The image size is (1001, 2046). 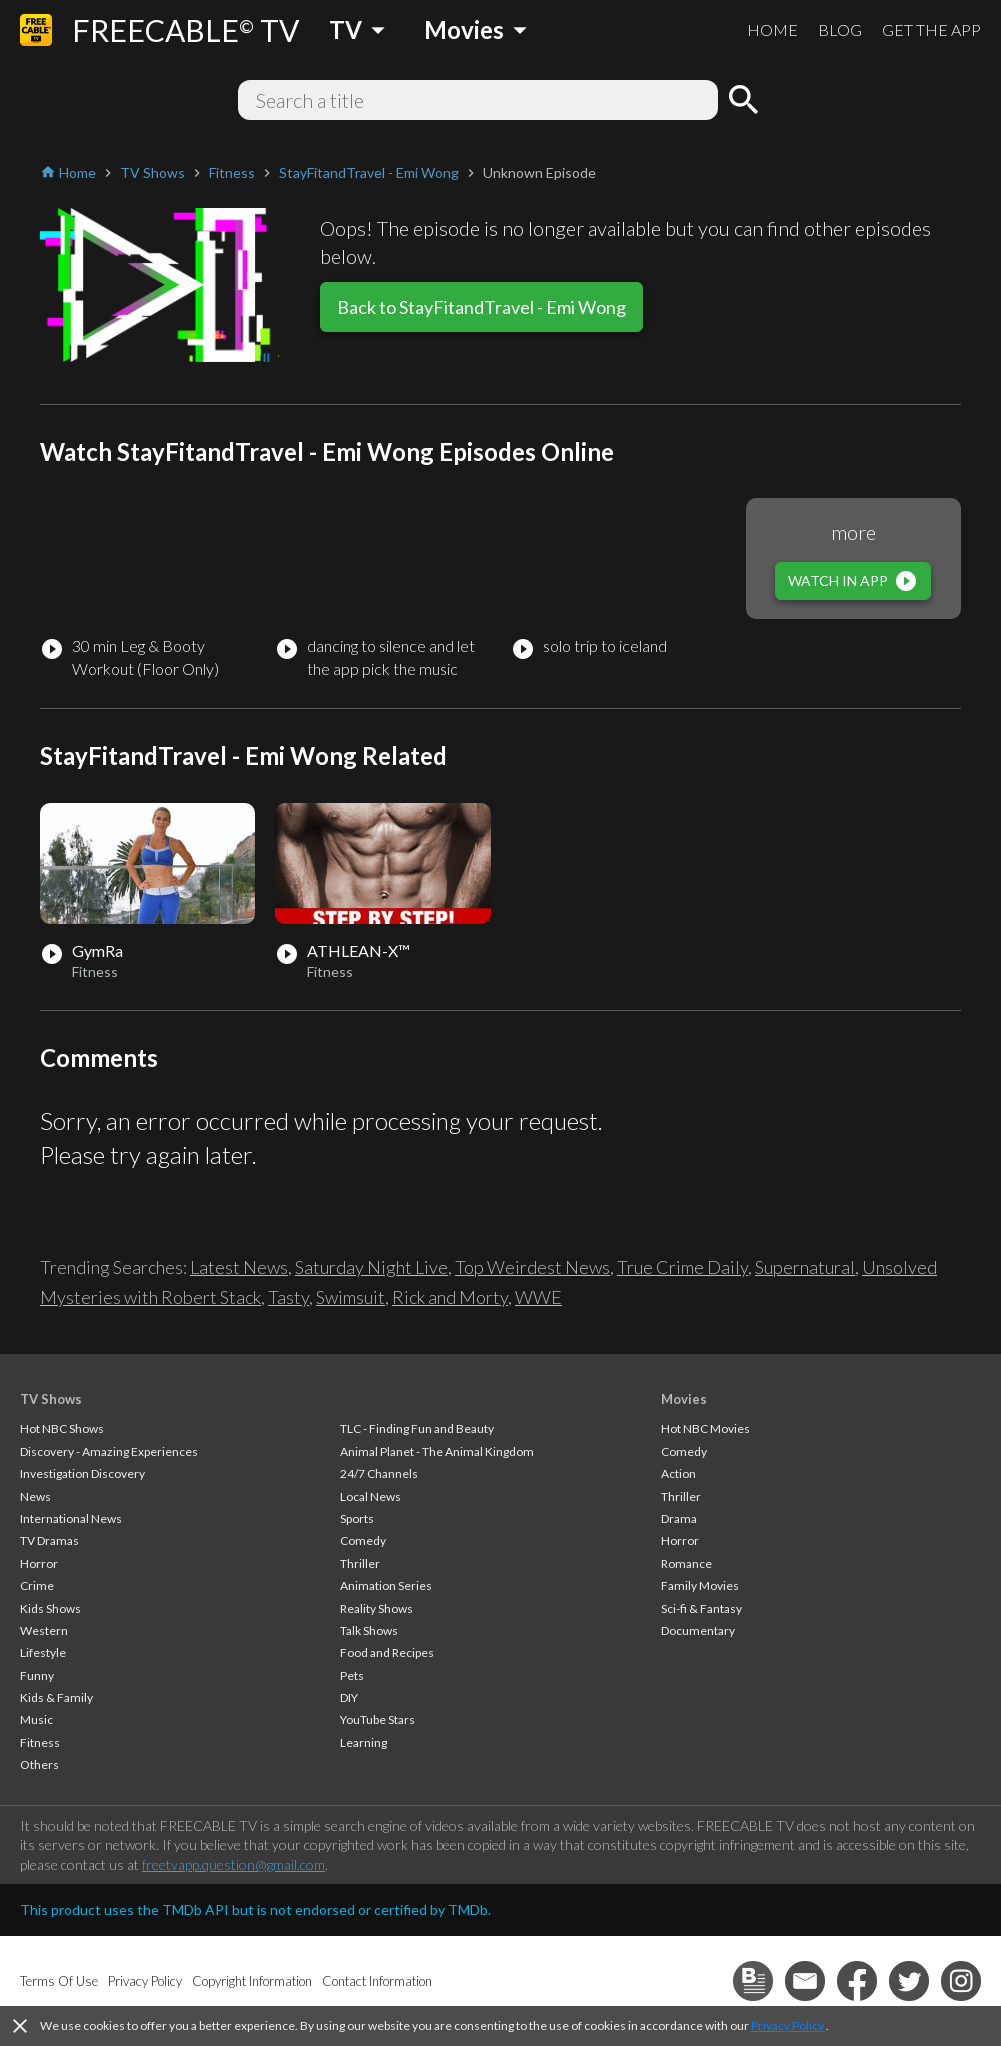 I want to click on Tasty, so click(x=288, y=1297).